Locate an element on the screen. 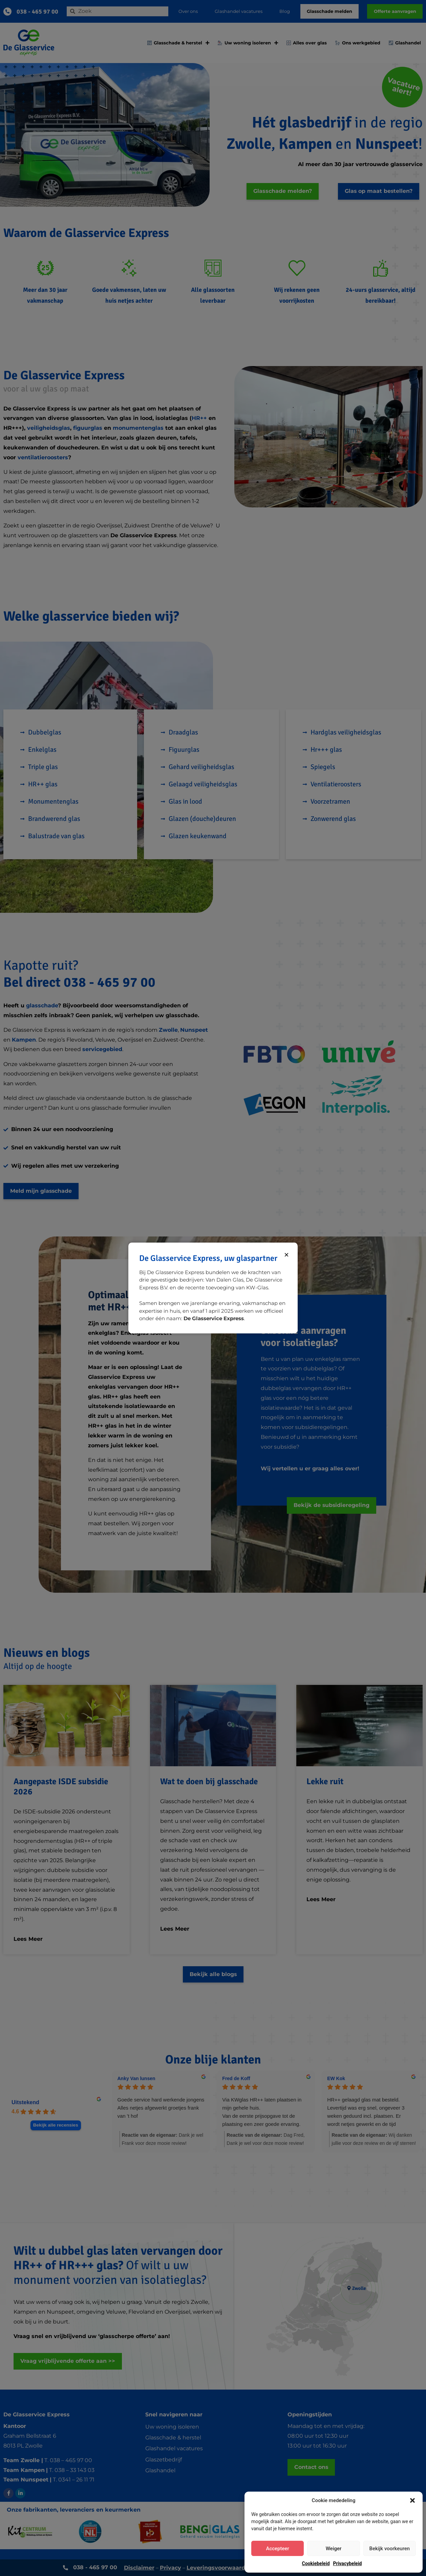 The image size is (426, 2576). Privacybeleid is located at coordinates (347, 2563).